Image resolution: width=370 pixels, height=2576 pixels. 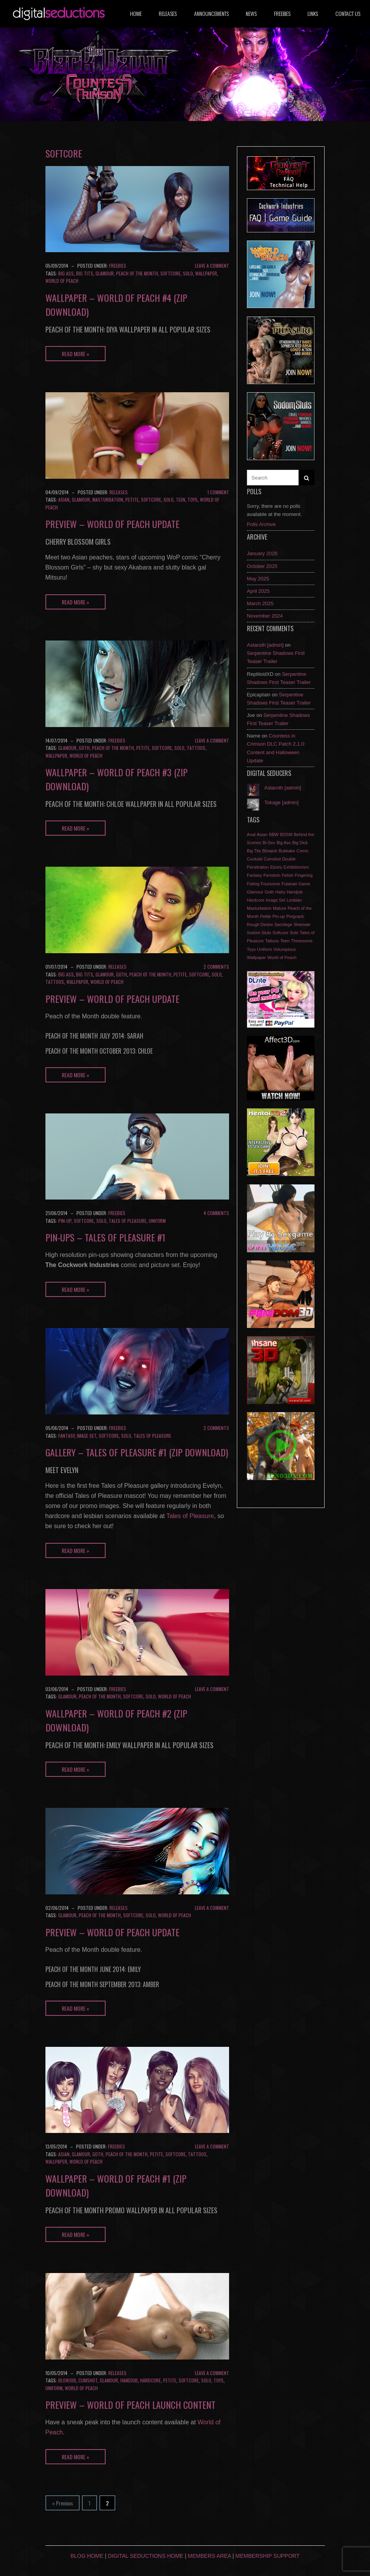 What do you see at coordinates (64, 1220) in the screenshot?
I see `Pin-up` at bounding box center [64, 1220].